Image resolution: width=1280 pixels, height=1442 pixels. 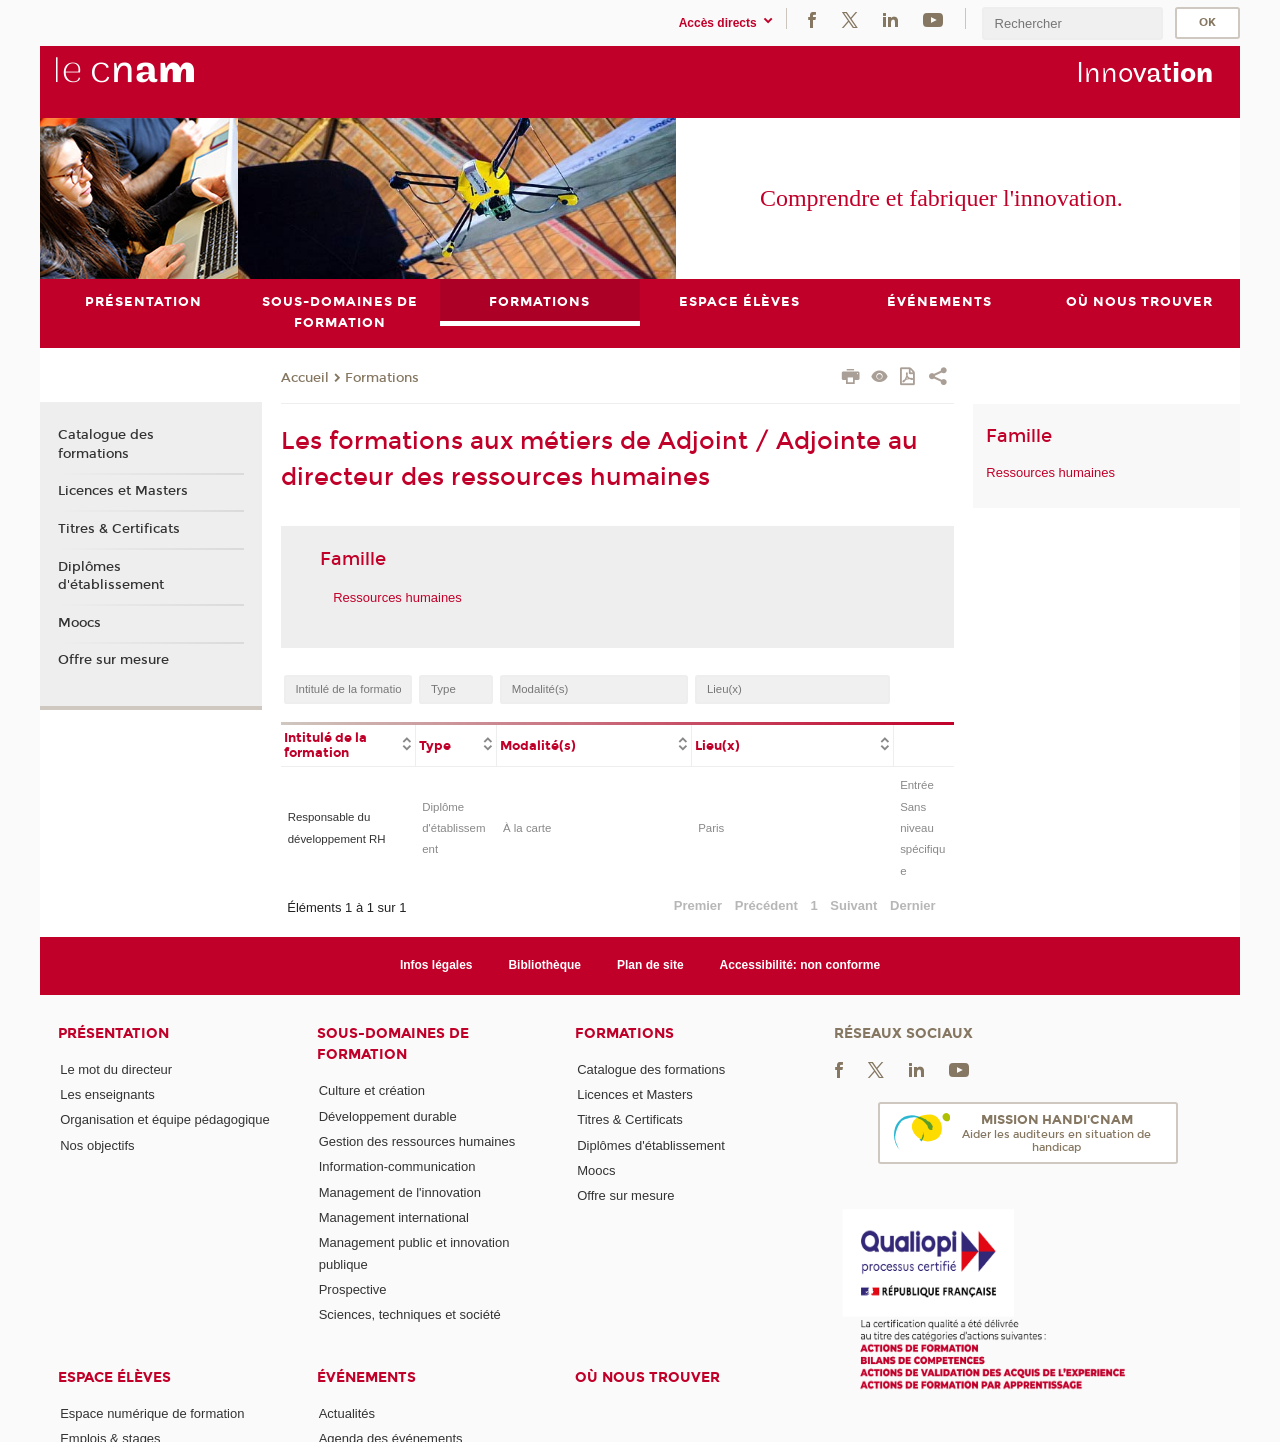 I want to click on Management de l'innovation, so click(x=400, y=1192).